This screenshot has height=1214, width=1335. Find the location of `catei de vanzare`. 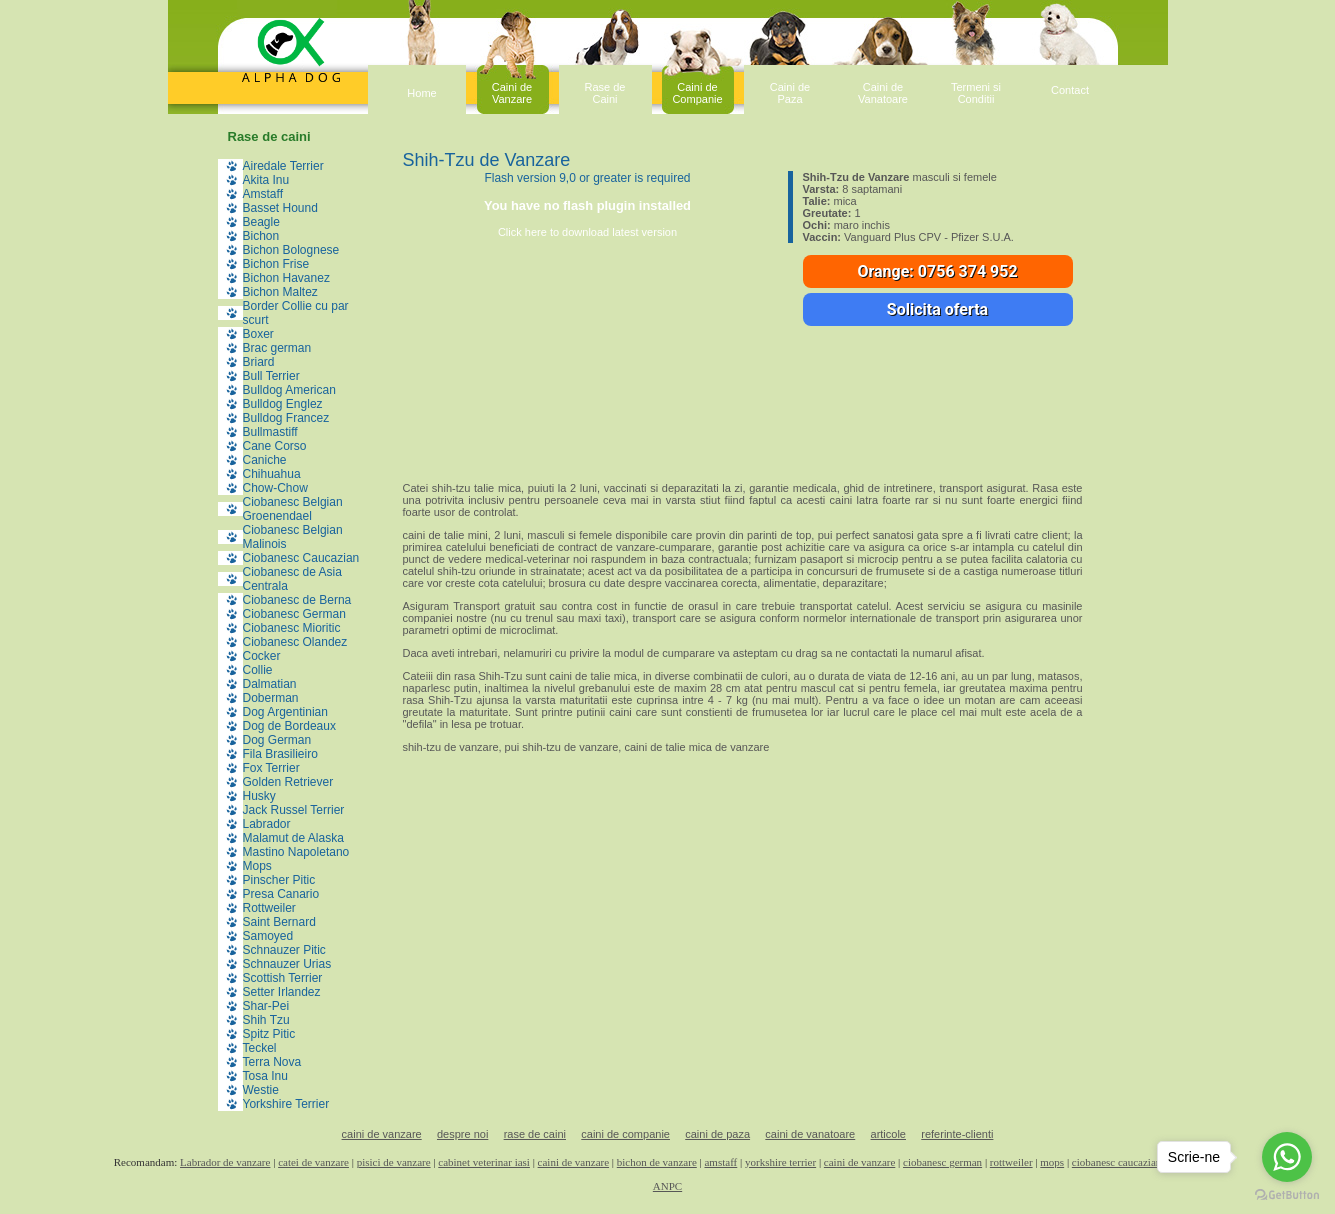

catei de vanzare is located at coordinates (313, 1162).